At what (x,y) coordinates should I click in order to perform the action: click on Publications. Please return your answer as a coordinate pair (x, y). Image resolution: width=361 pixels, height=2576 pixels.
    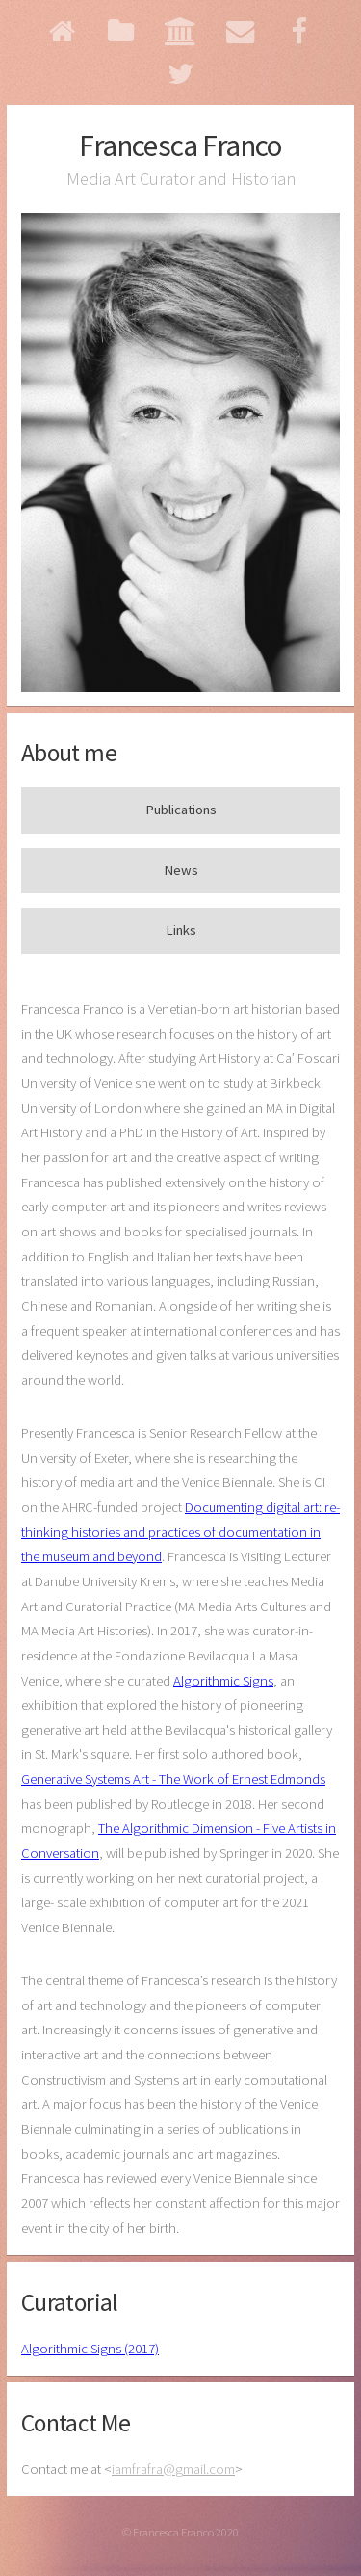
    Looking at the image, I should click on (181, 809).